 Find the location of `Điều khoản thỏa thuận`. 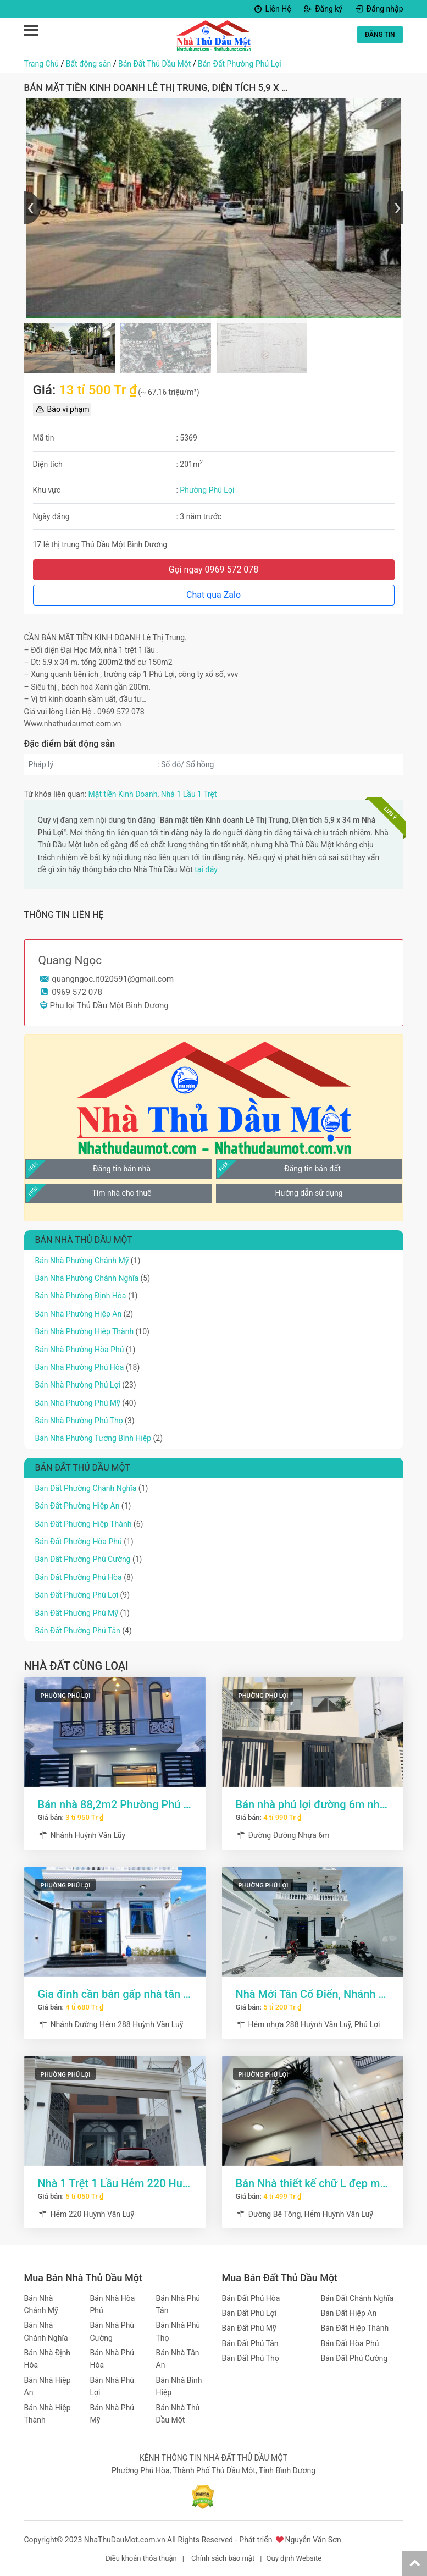

Điều khoản thỏa thuận is located at coordinates (141, 2558).